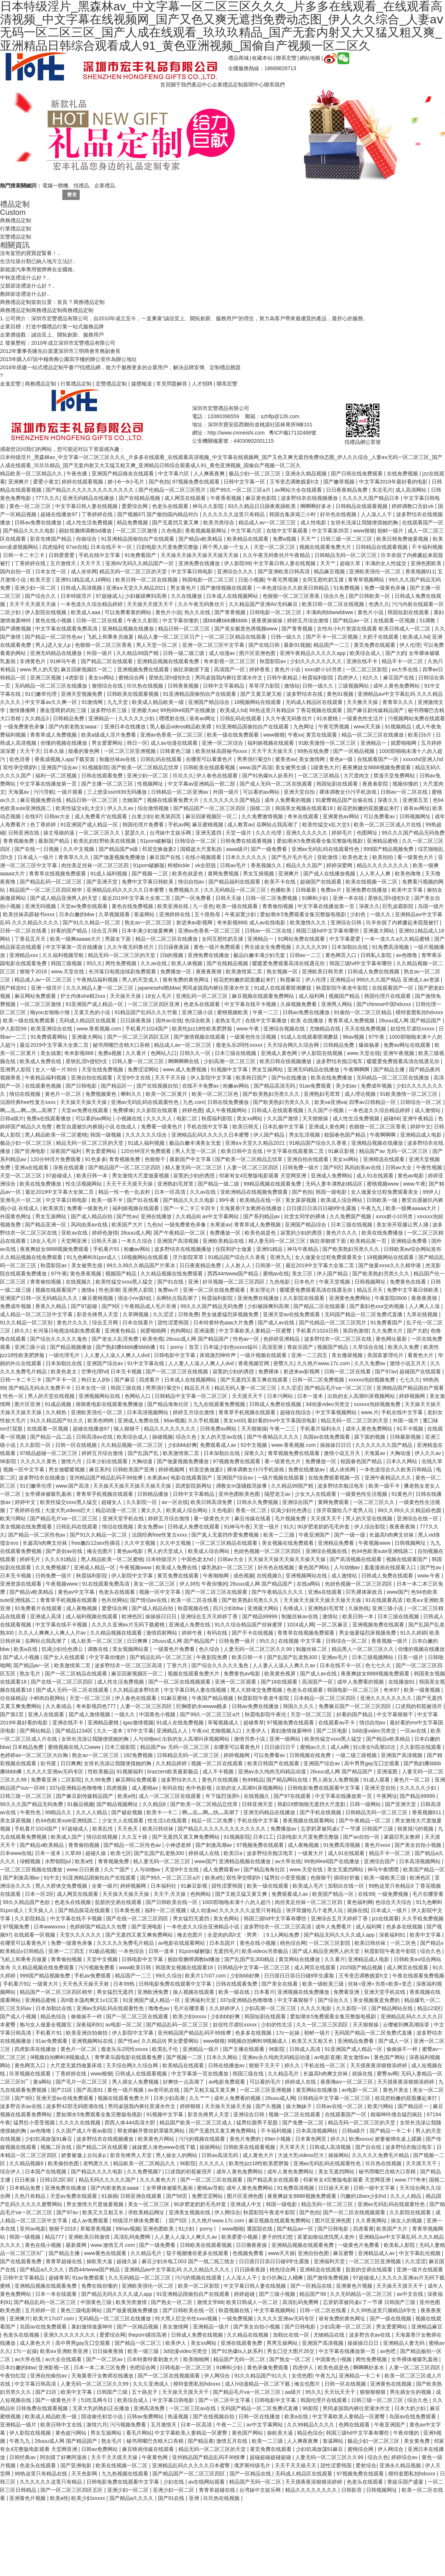  What do you see at coordinates (293, 2147) in the screenshot?
I see `天天草天天` at bounding box center [293, 2147].